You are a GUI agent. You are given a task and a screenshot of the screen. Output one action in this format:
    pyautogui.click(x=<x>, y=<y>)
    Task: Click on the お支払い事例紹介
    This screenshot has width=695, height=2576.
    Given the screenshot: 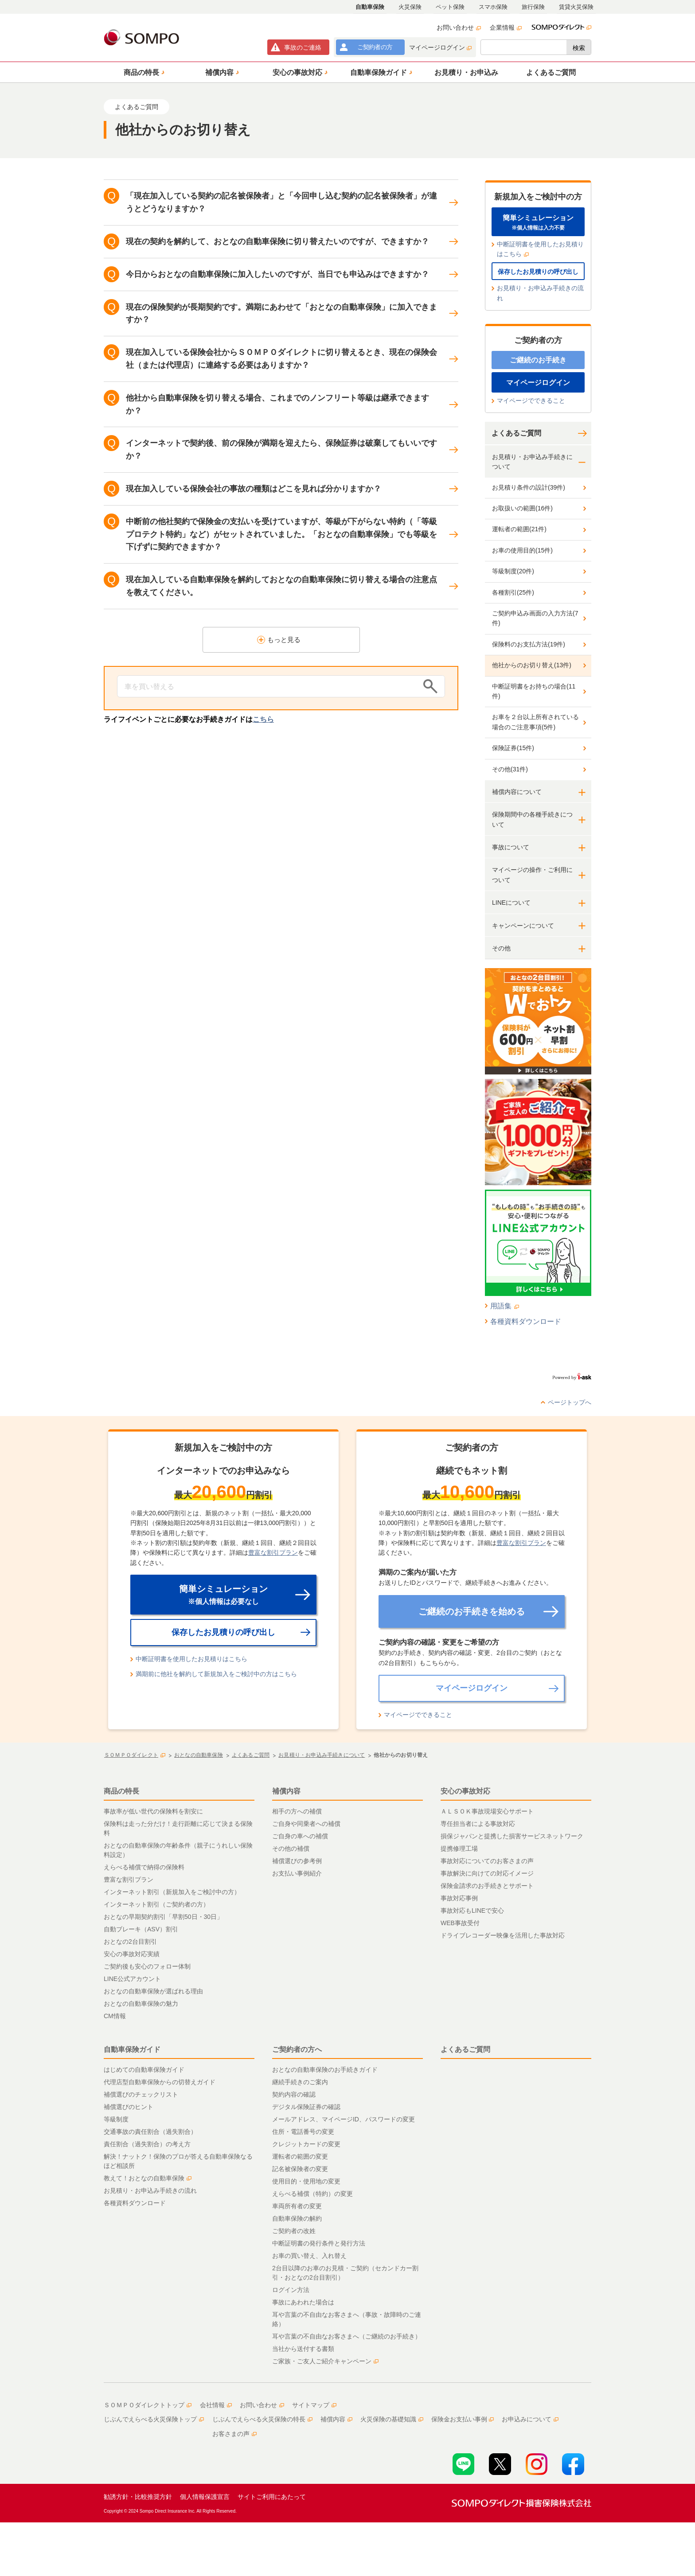 What is the action you would take?
    pyautogui.click(x=297, y=1873)
    